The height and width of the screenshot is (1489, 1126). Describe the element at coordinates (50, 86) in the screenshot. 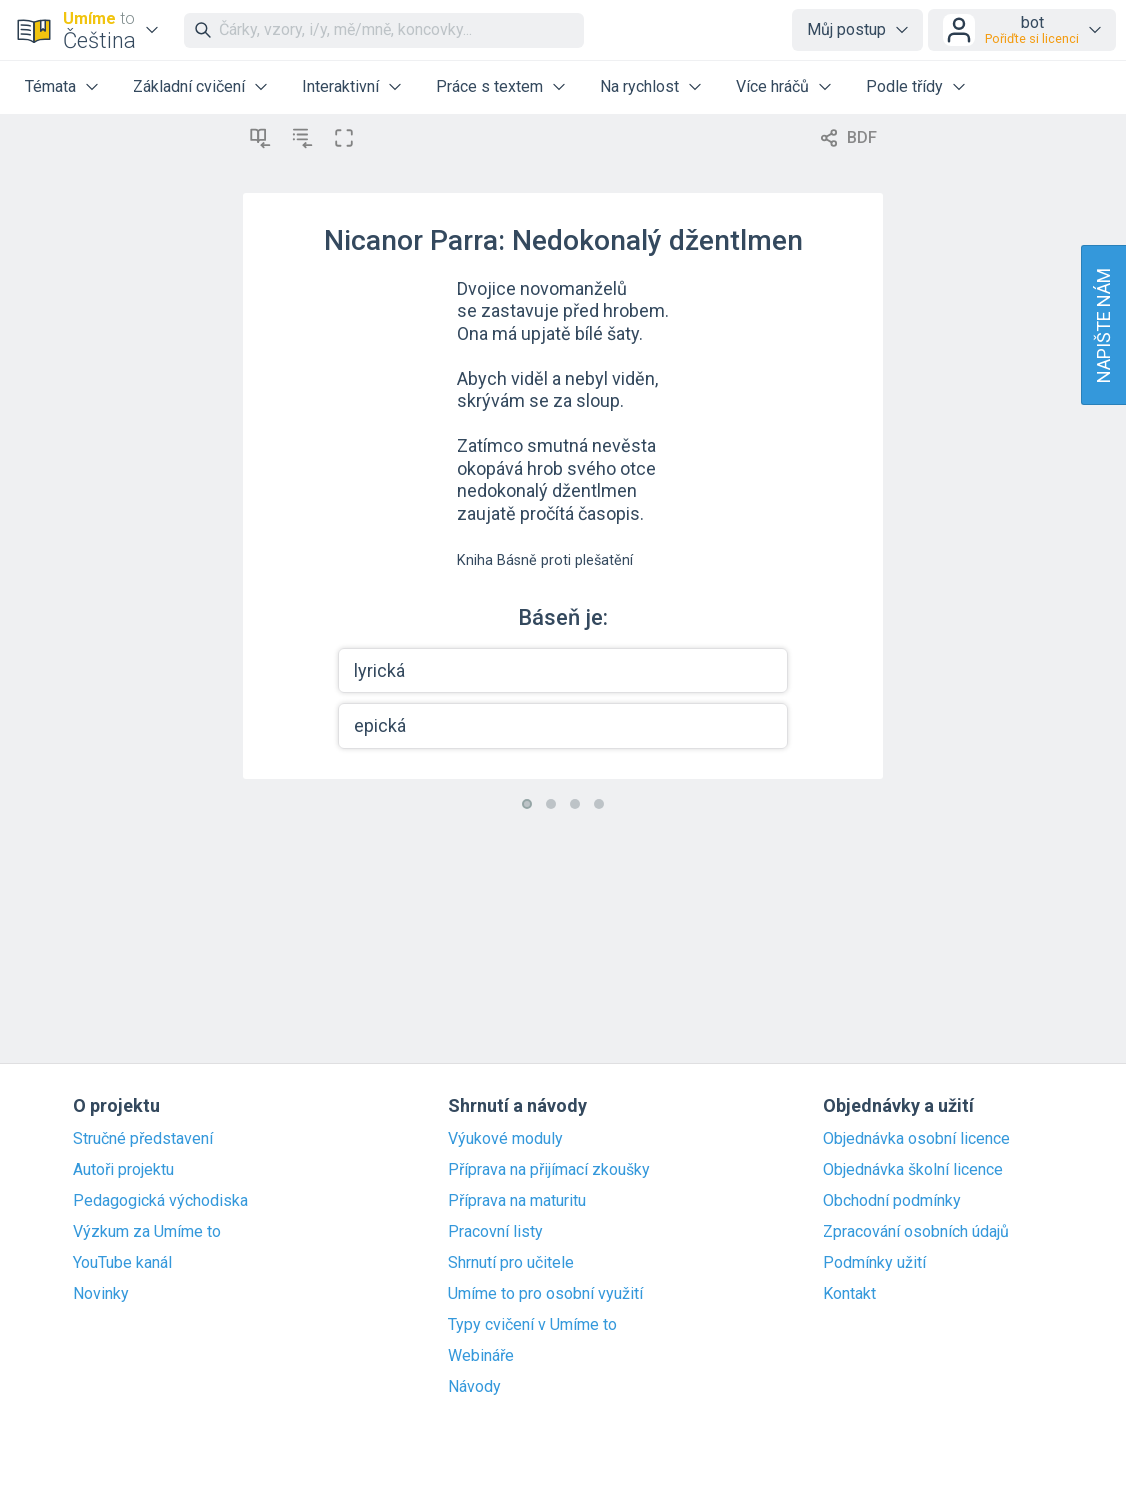

I see `Témata` at that location.